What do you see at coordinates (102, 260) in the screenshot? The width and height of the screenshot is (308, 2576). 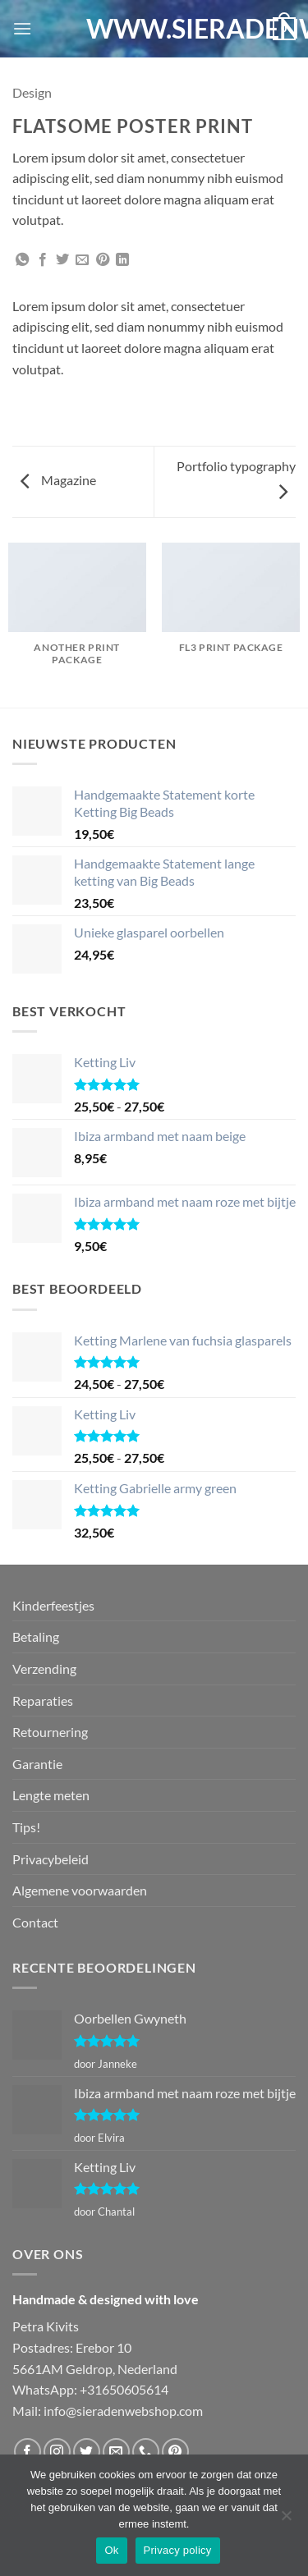 I see `[Pin op Pinterest]` at bounding box center [102, 260].